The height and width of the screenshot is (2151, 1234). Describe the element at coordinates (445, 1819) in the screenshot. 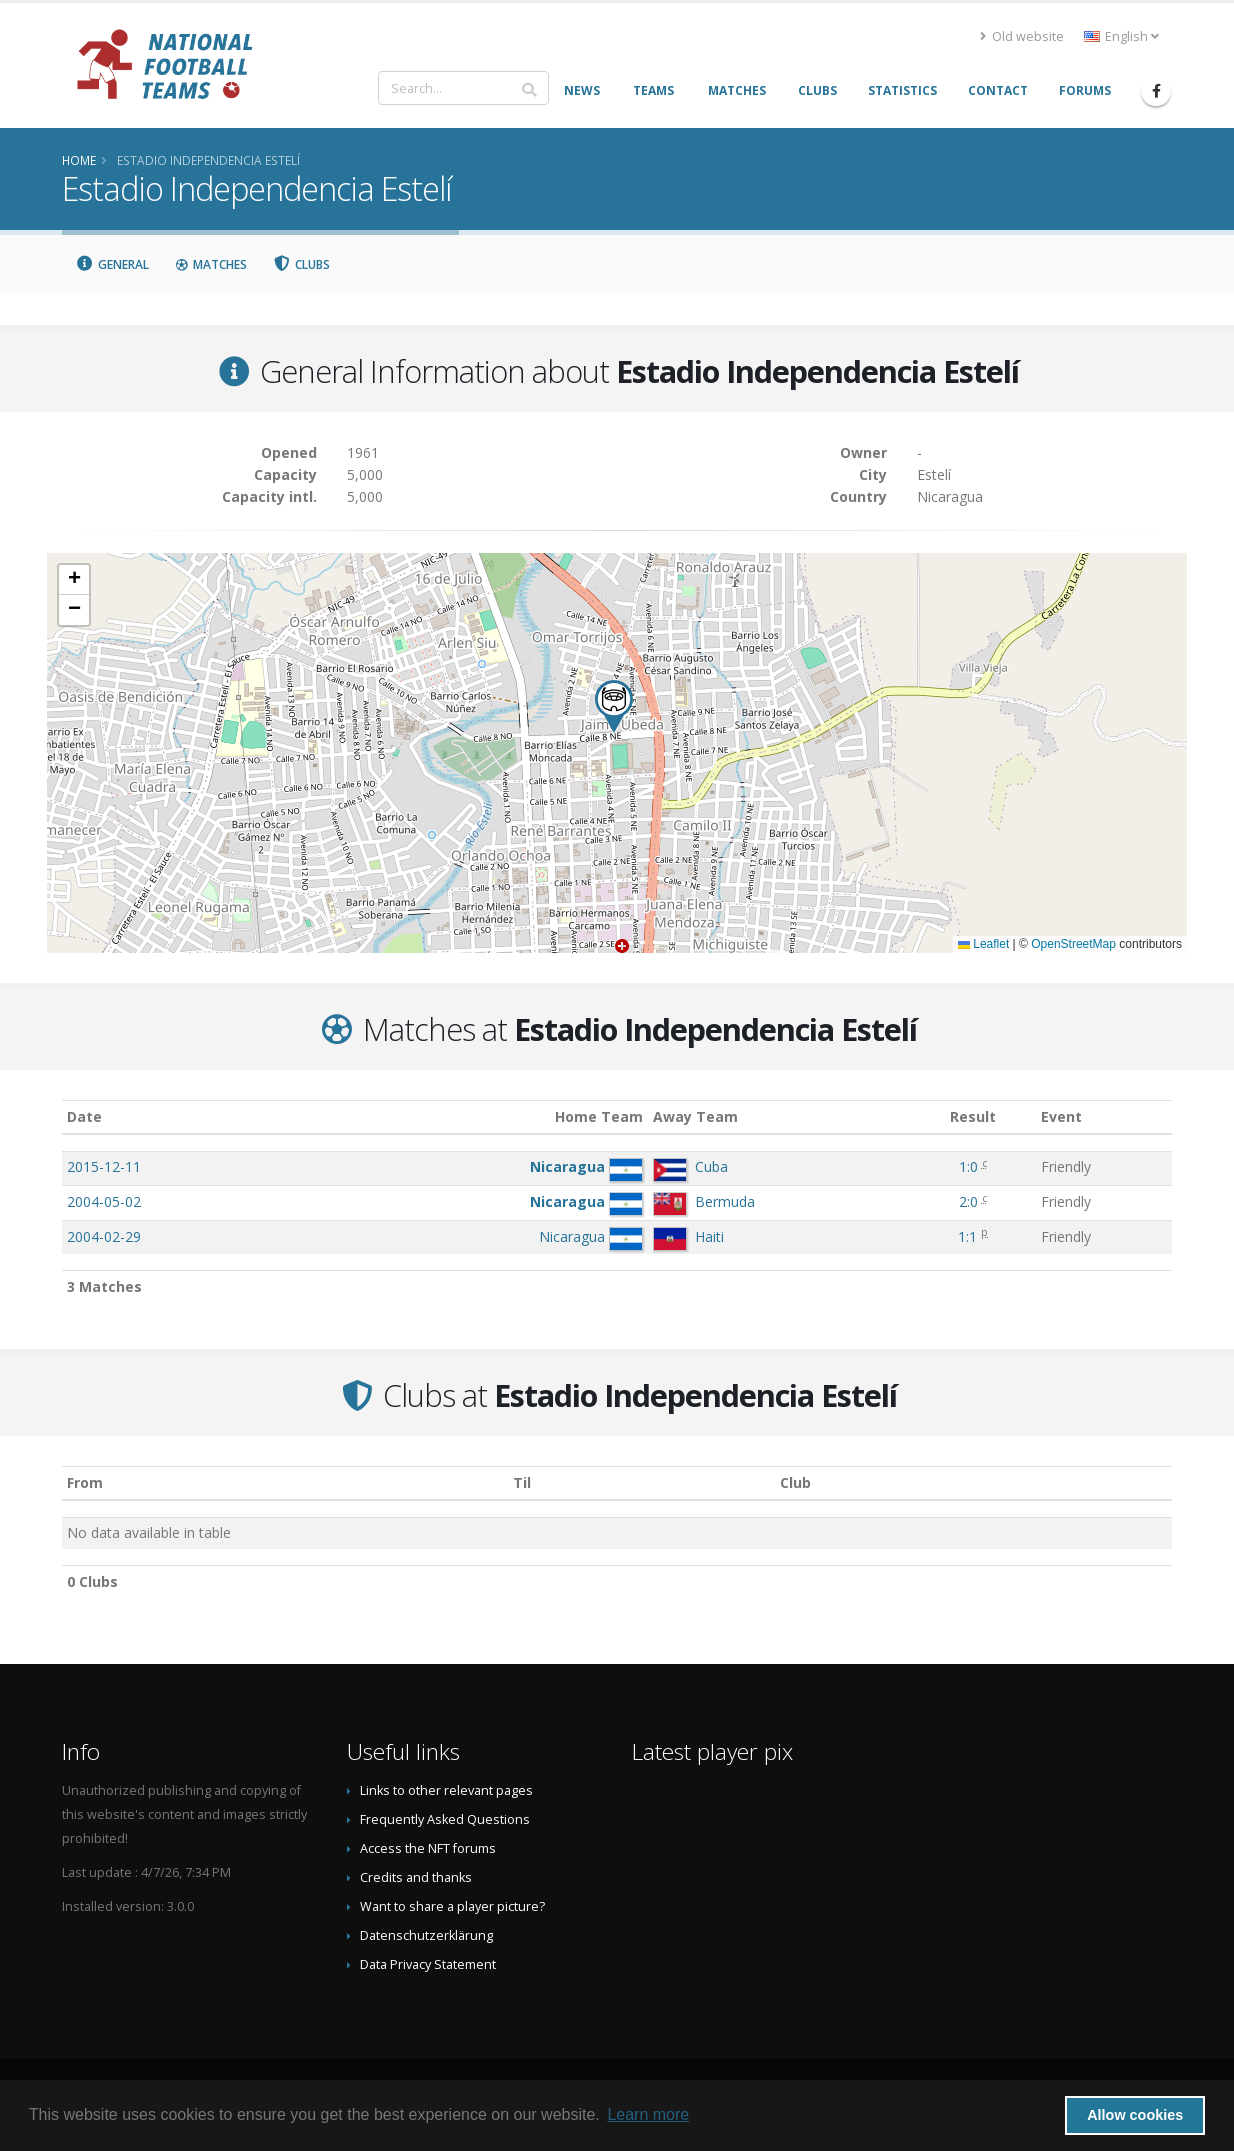

I see `Frequently Asked Questions` at that location.